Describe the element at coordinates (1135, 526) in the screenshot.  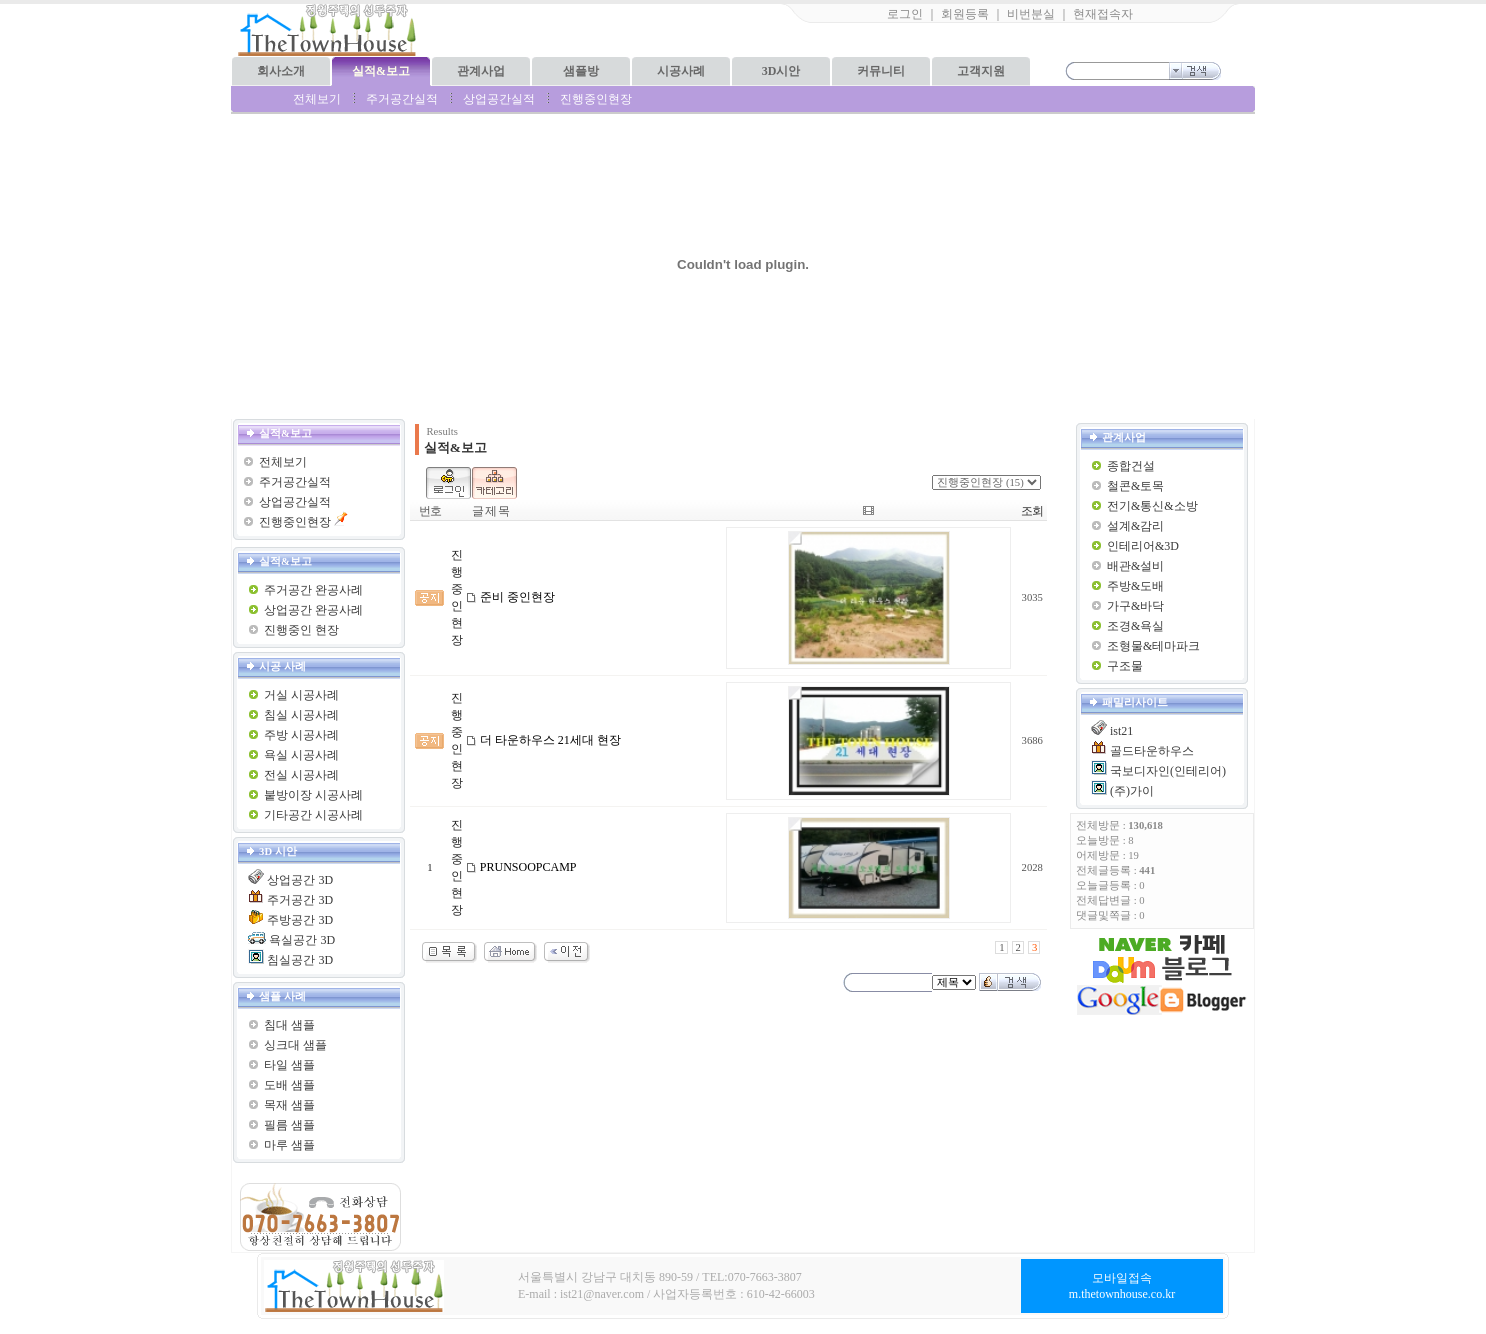
I see `설계&감리` at that location.